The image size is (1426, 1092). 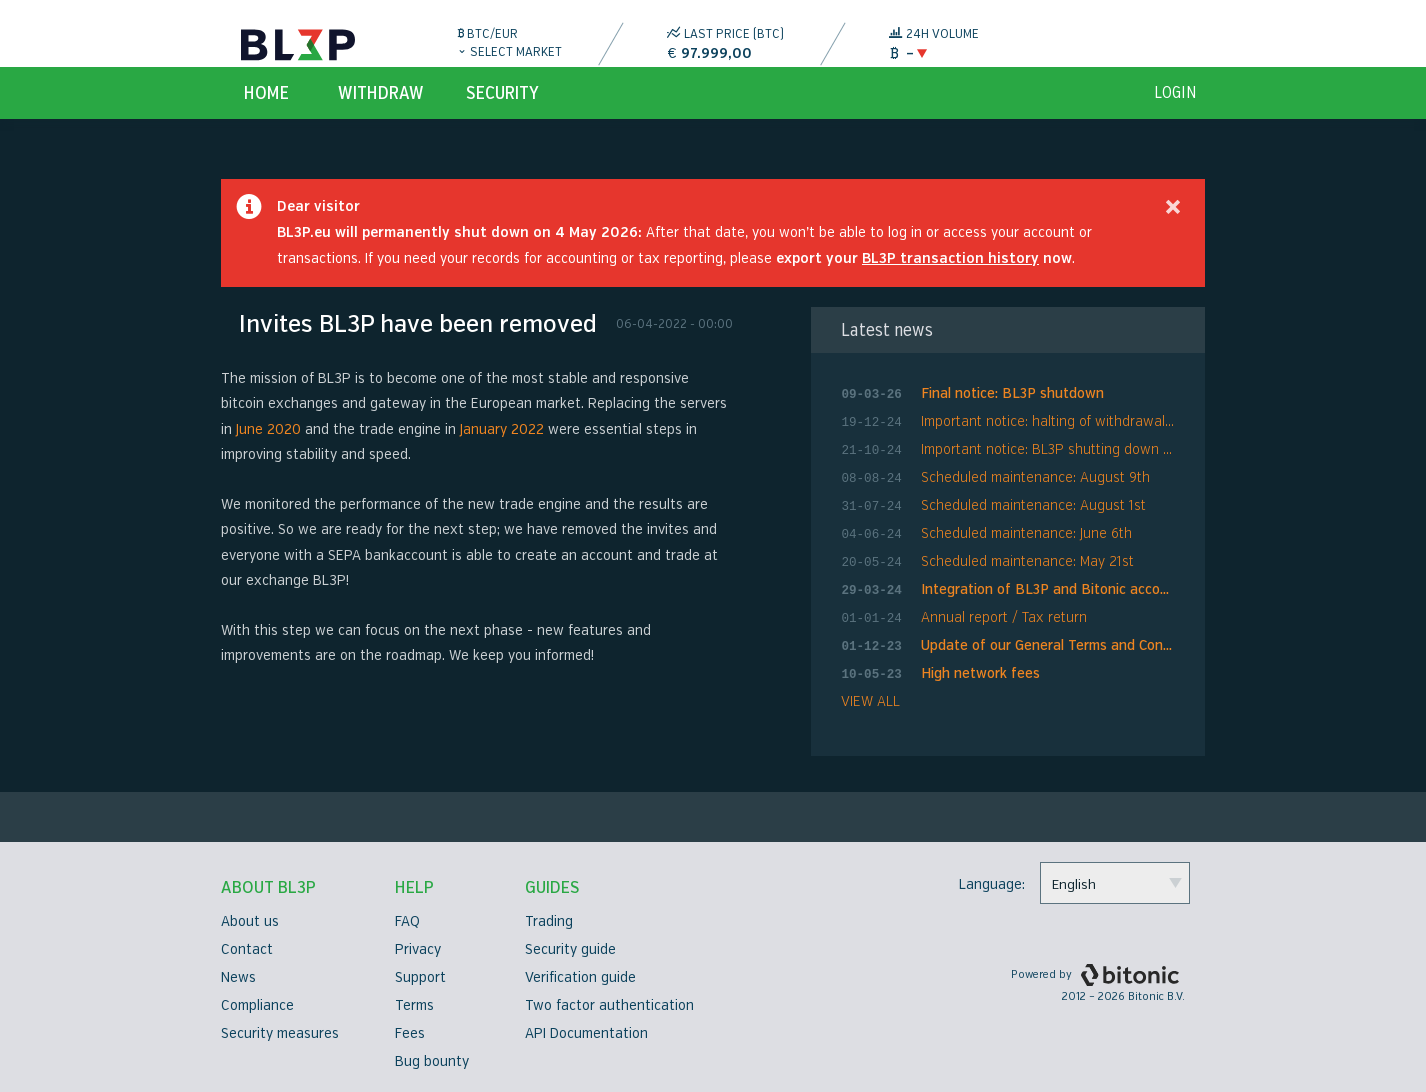 I want to click on Verification guide, so click(x=580, y=977).